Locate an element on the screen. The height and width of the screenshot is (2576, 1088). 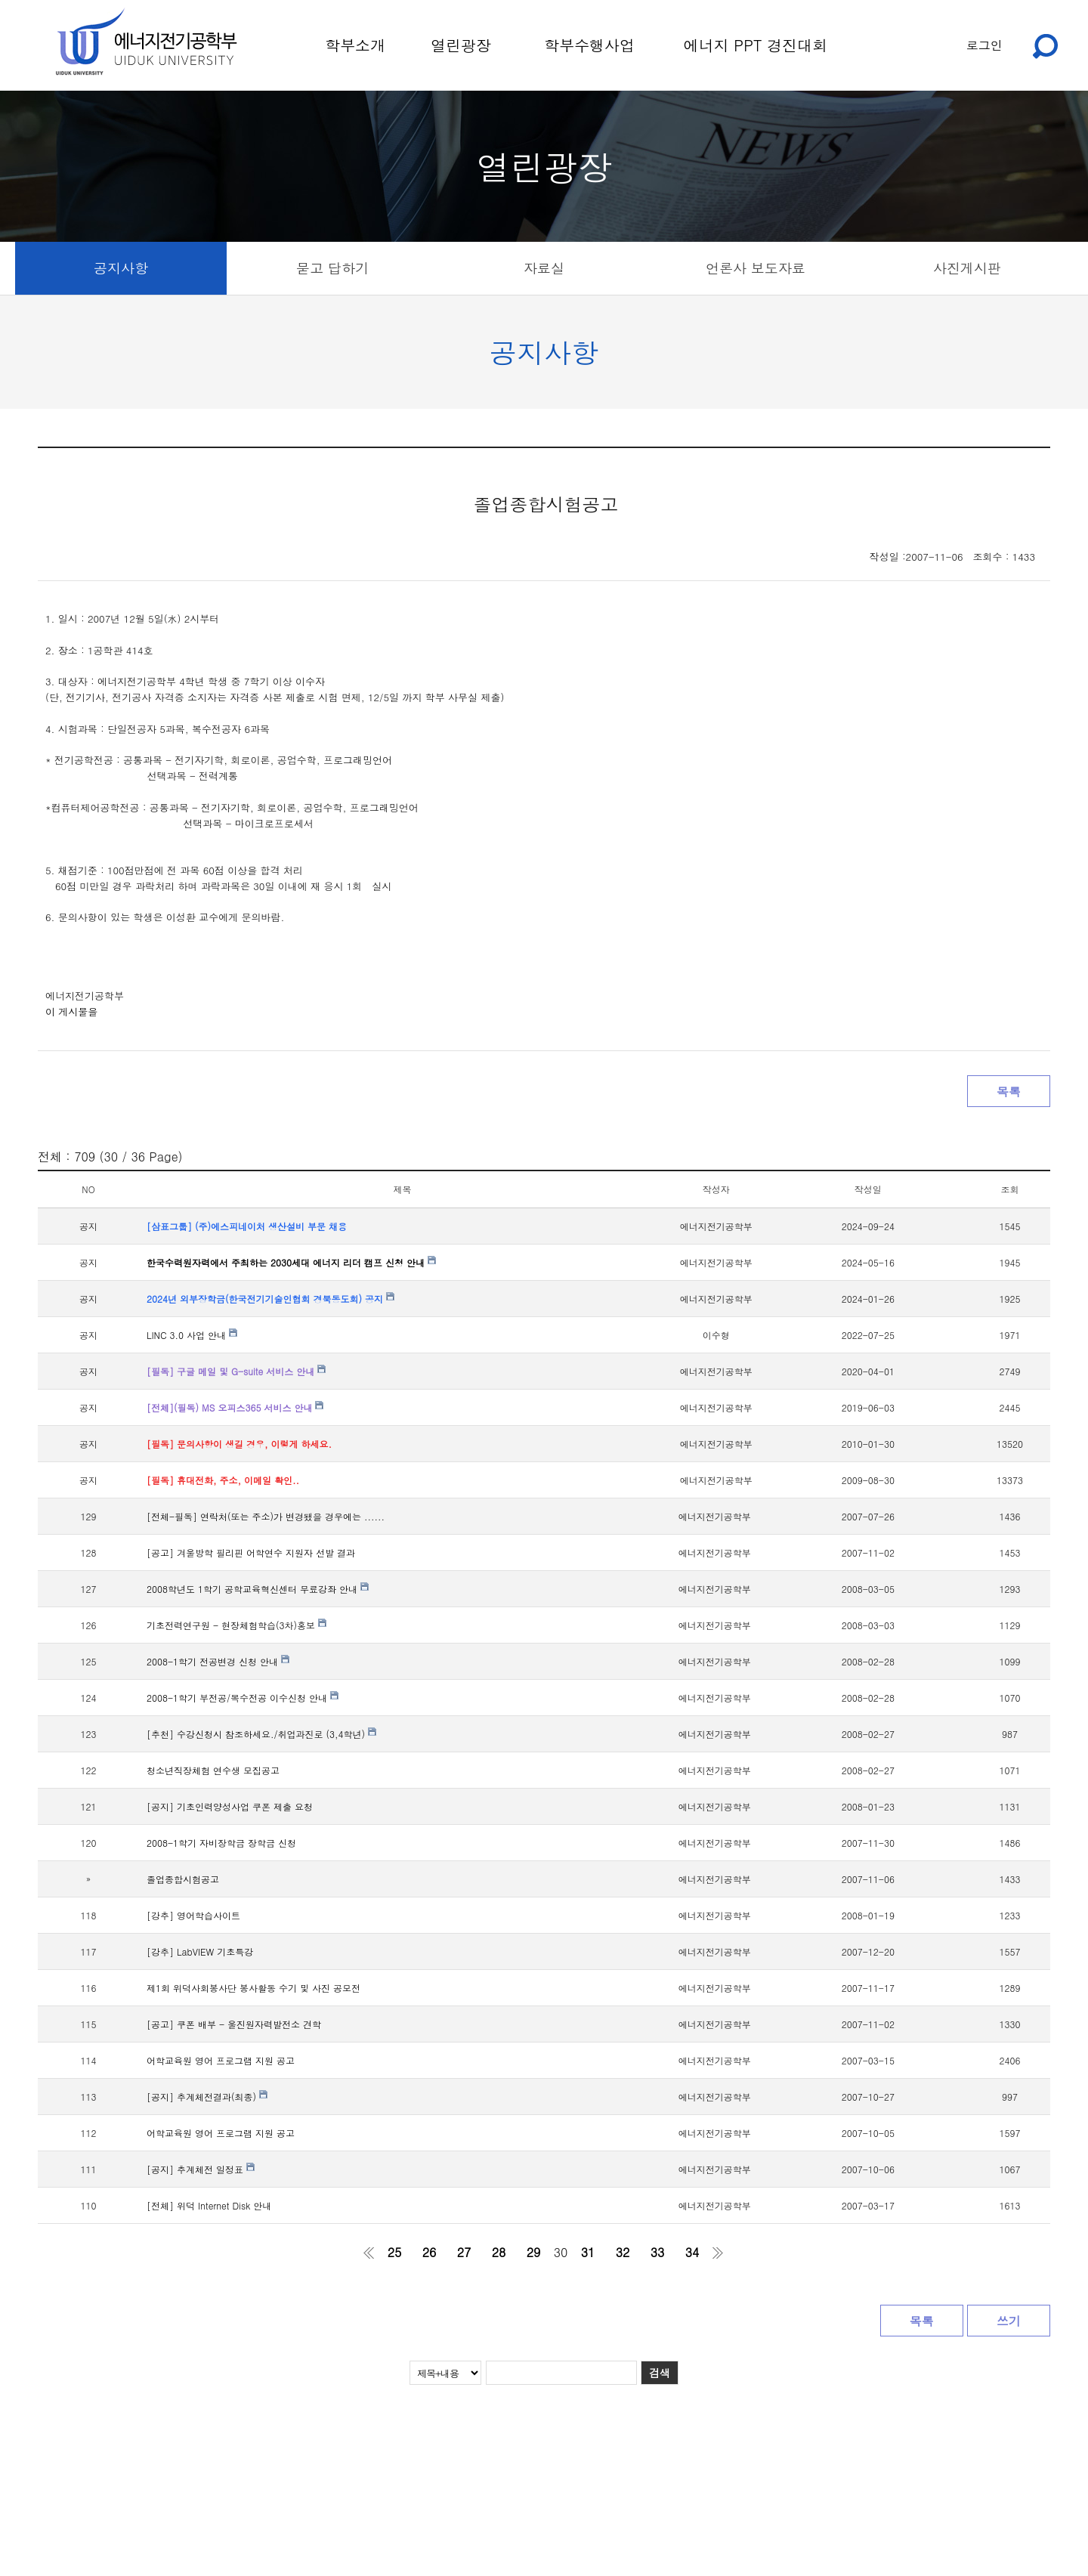
31 is located at coordinates (588, 2252).